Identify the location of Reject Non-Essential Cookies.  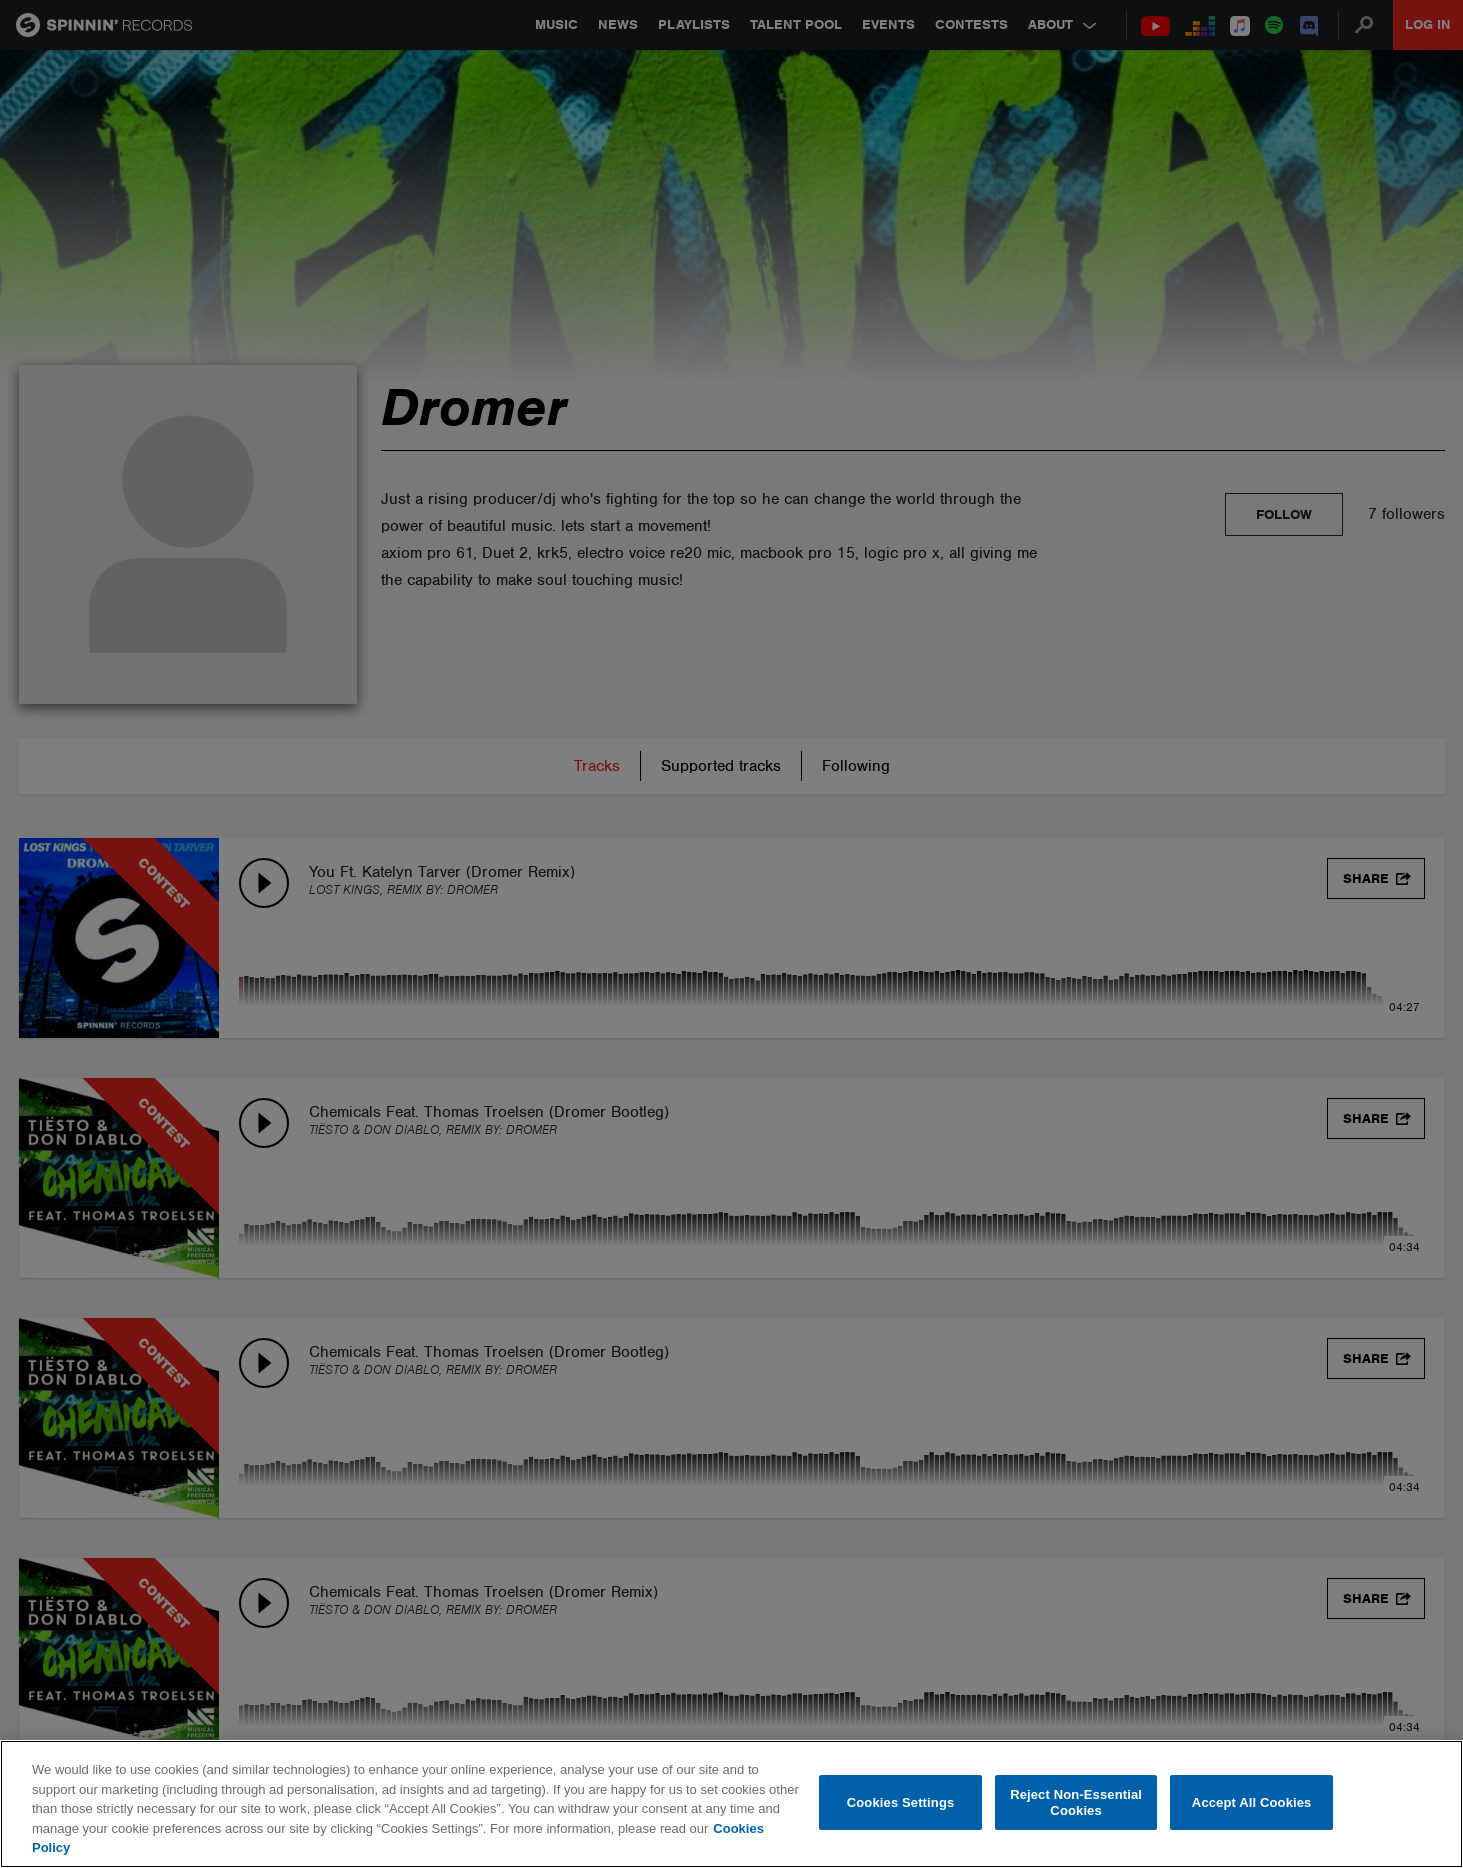
(1076, 1802).